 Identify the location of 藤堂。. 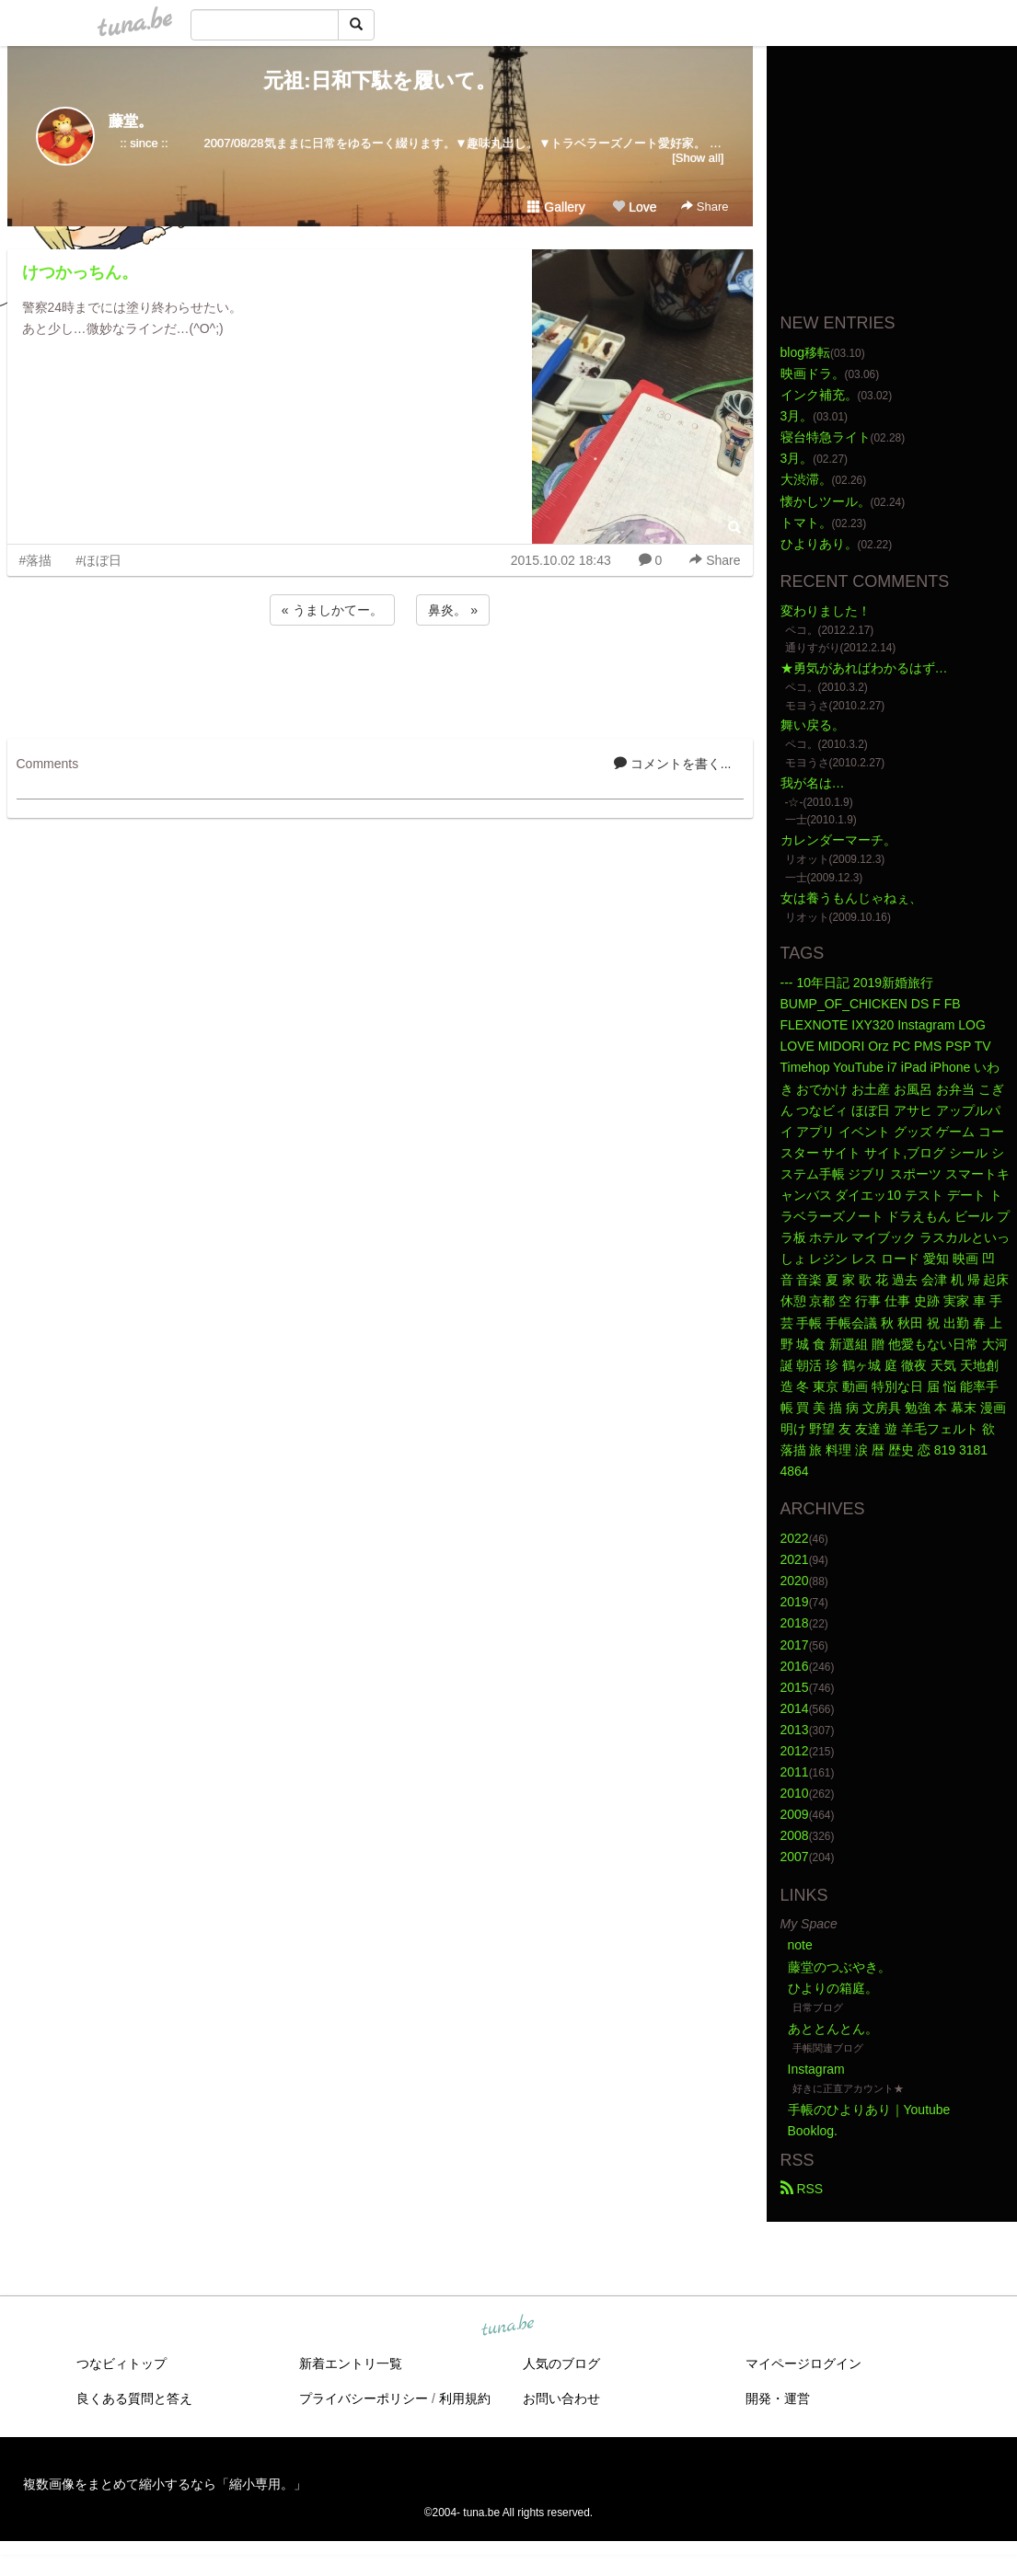
(131, 121).